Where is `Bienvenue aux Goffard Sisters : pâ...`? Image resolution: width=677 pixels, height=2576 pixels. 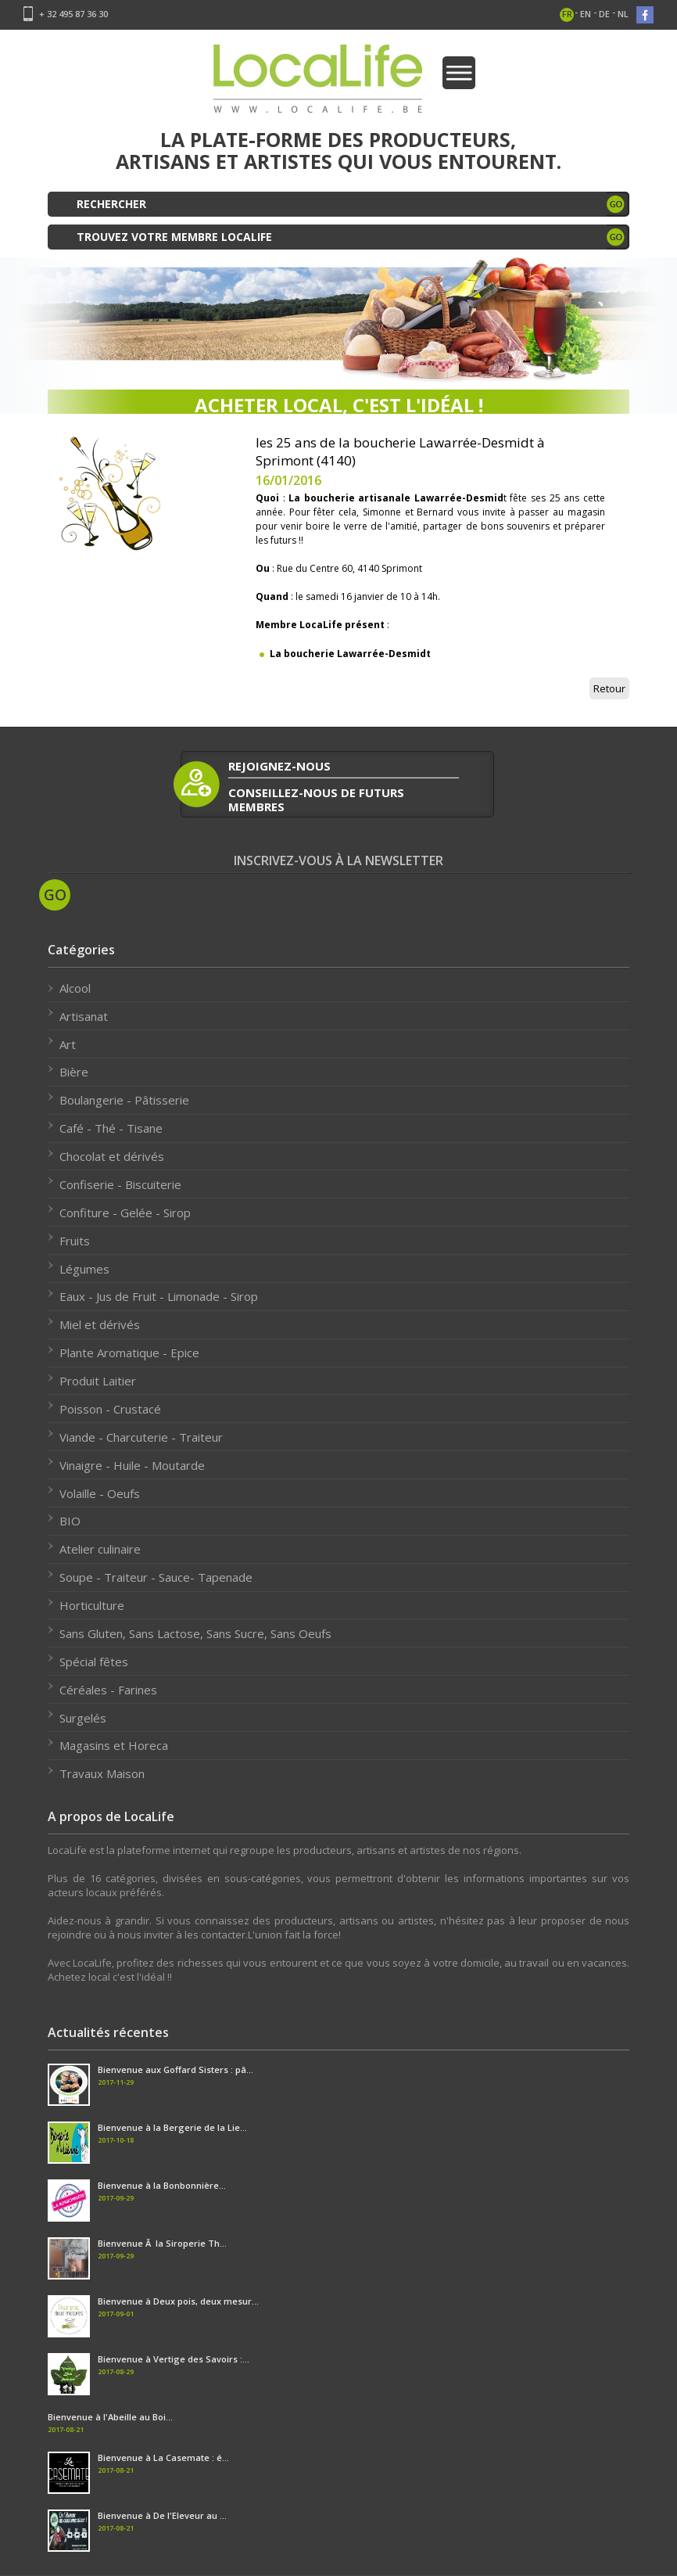
Bienvenue aux Goffard Sisters : pâ... is located at coordinates (175, 2069).